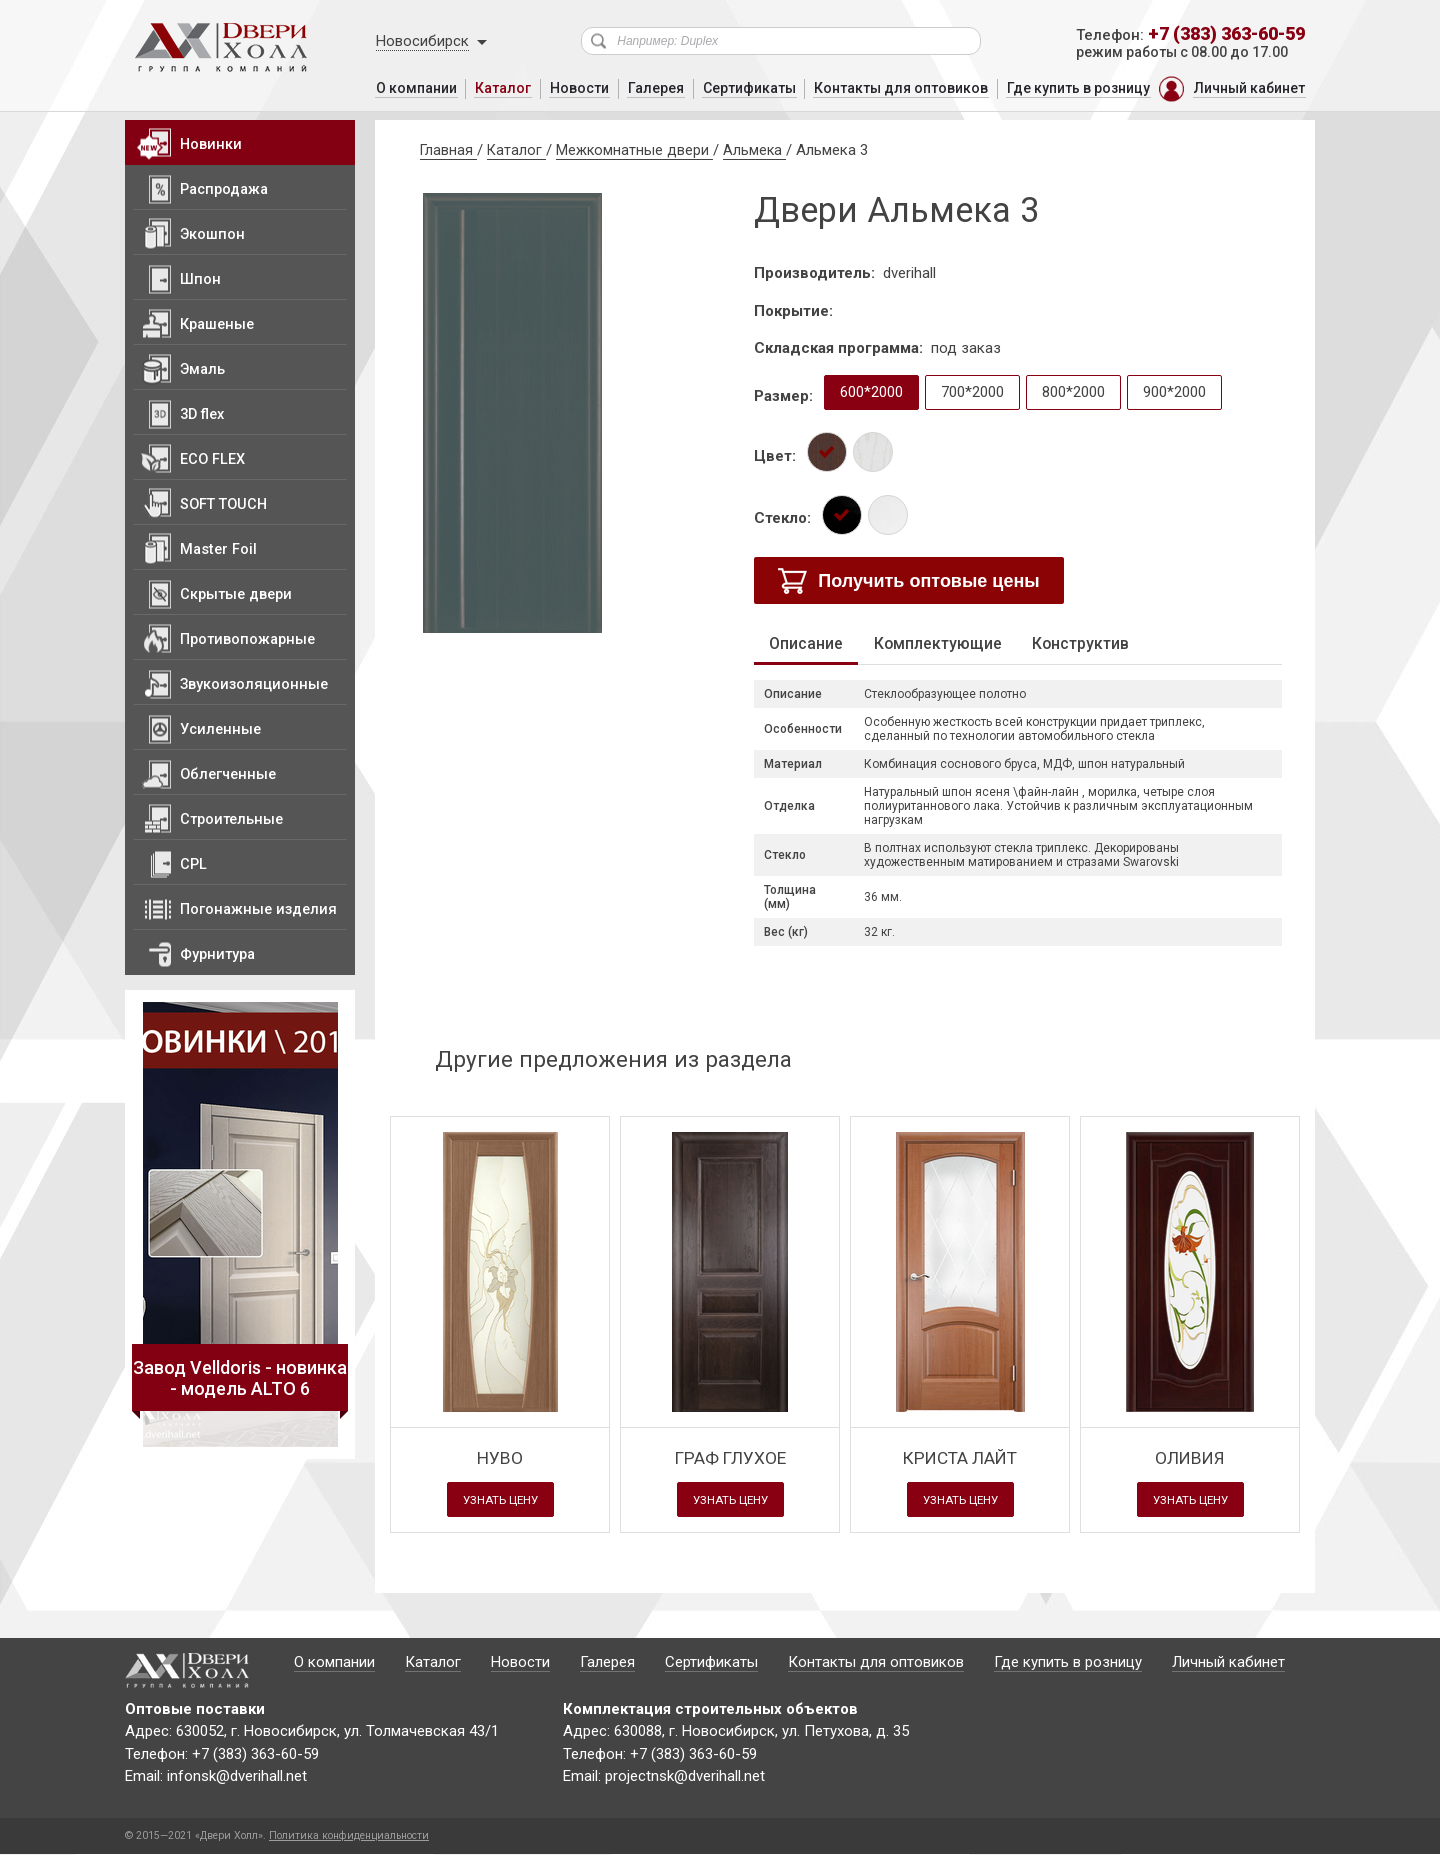  What do you see at coordinates (1097, 643) in the screenshot?
I see `Конструктив` at bounding box center [1097, 643].